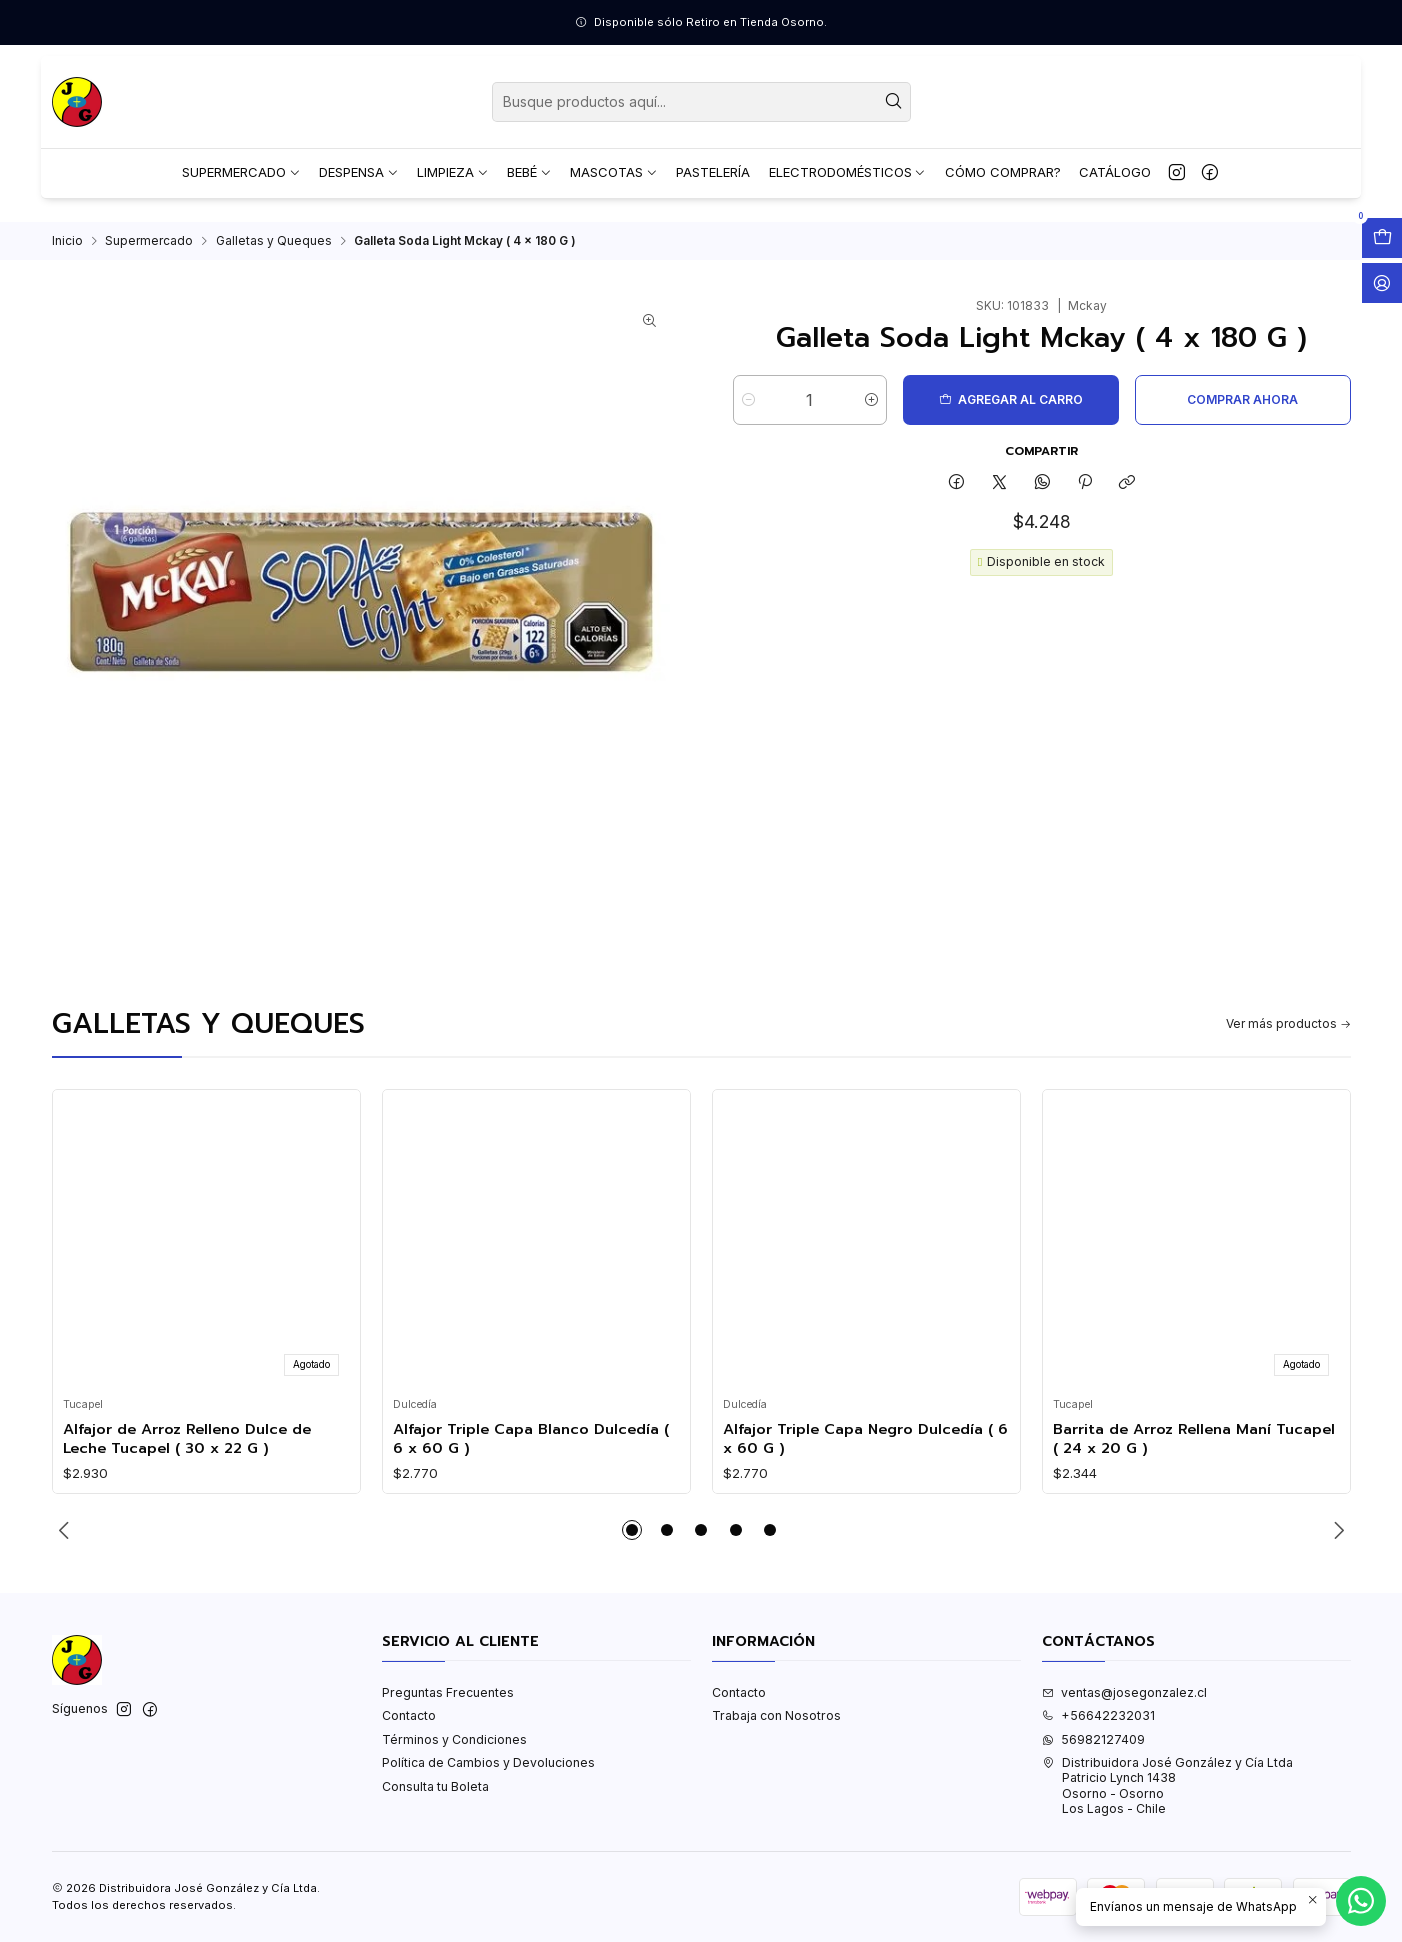  Describe the element at coordinates (1093, 1748) in the screenshot. I see `56982127409 [Envíanos un mensaje de WhatsApp]` at that location.